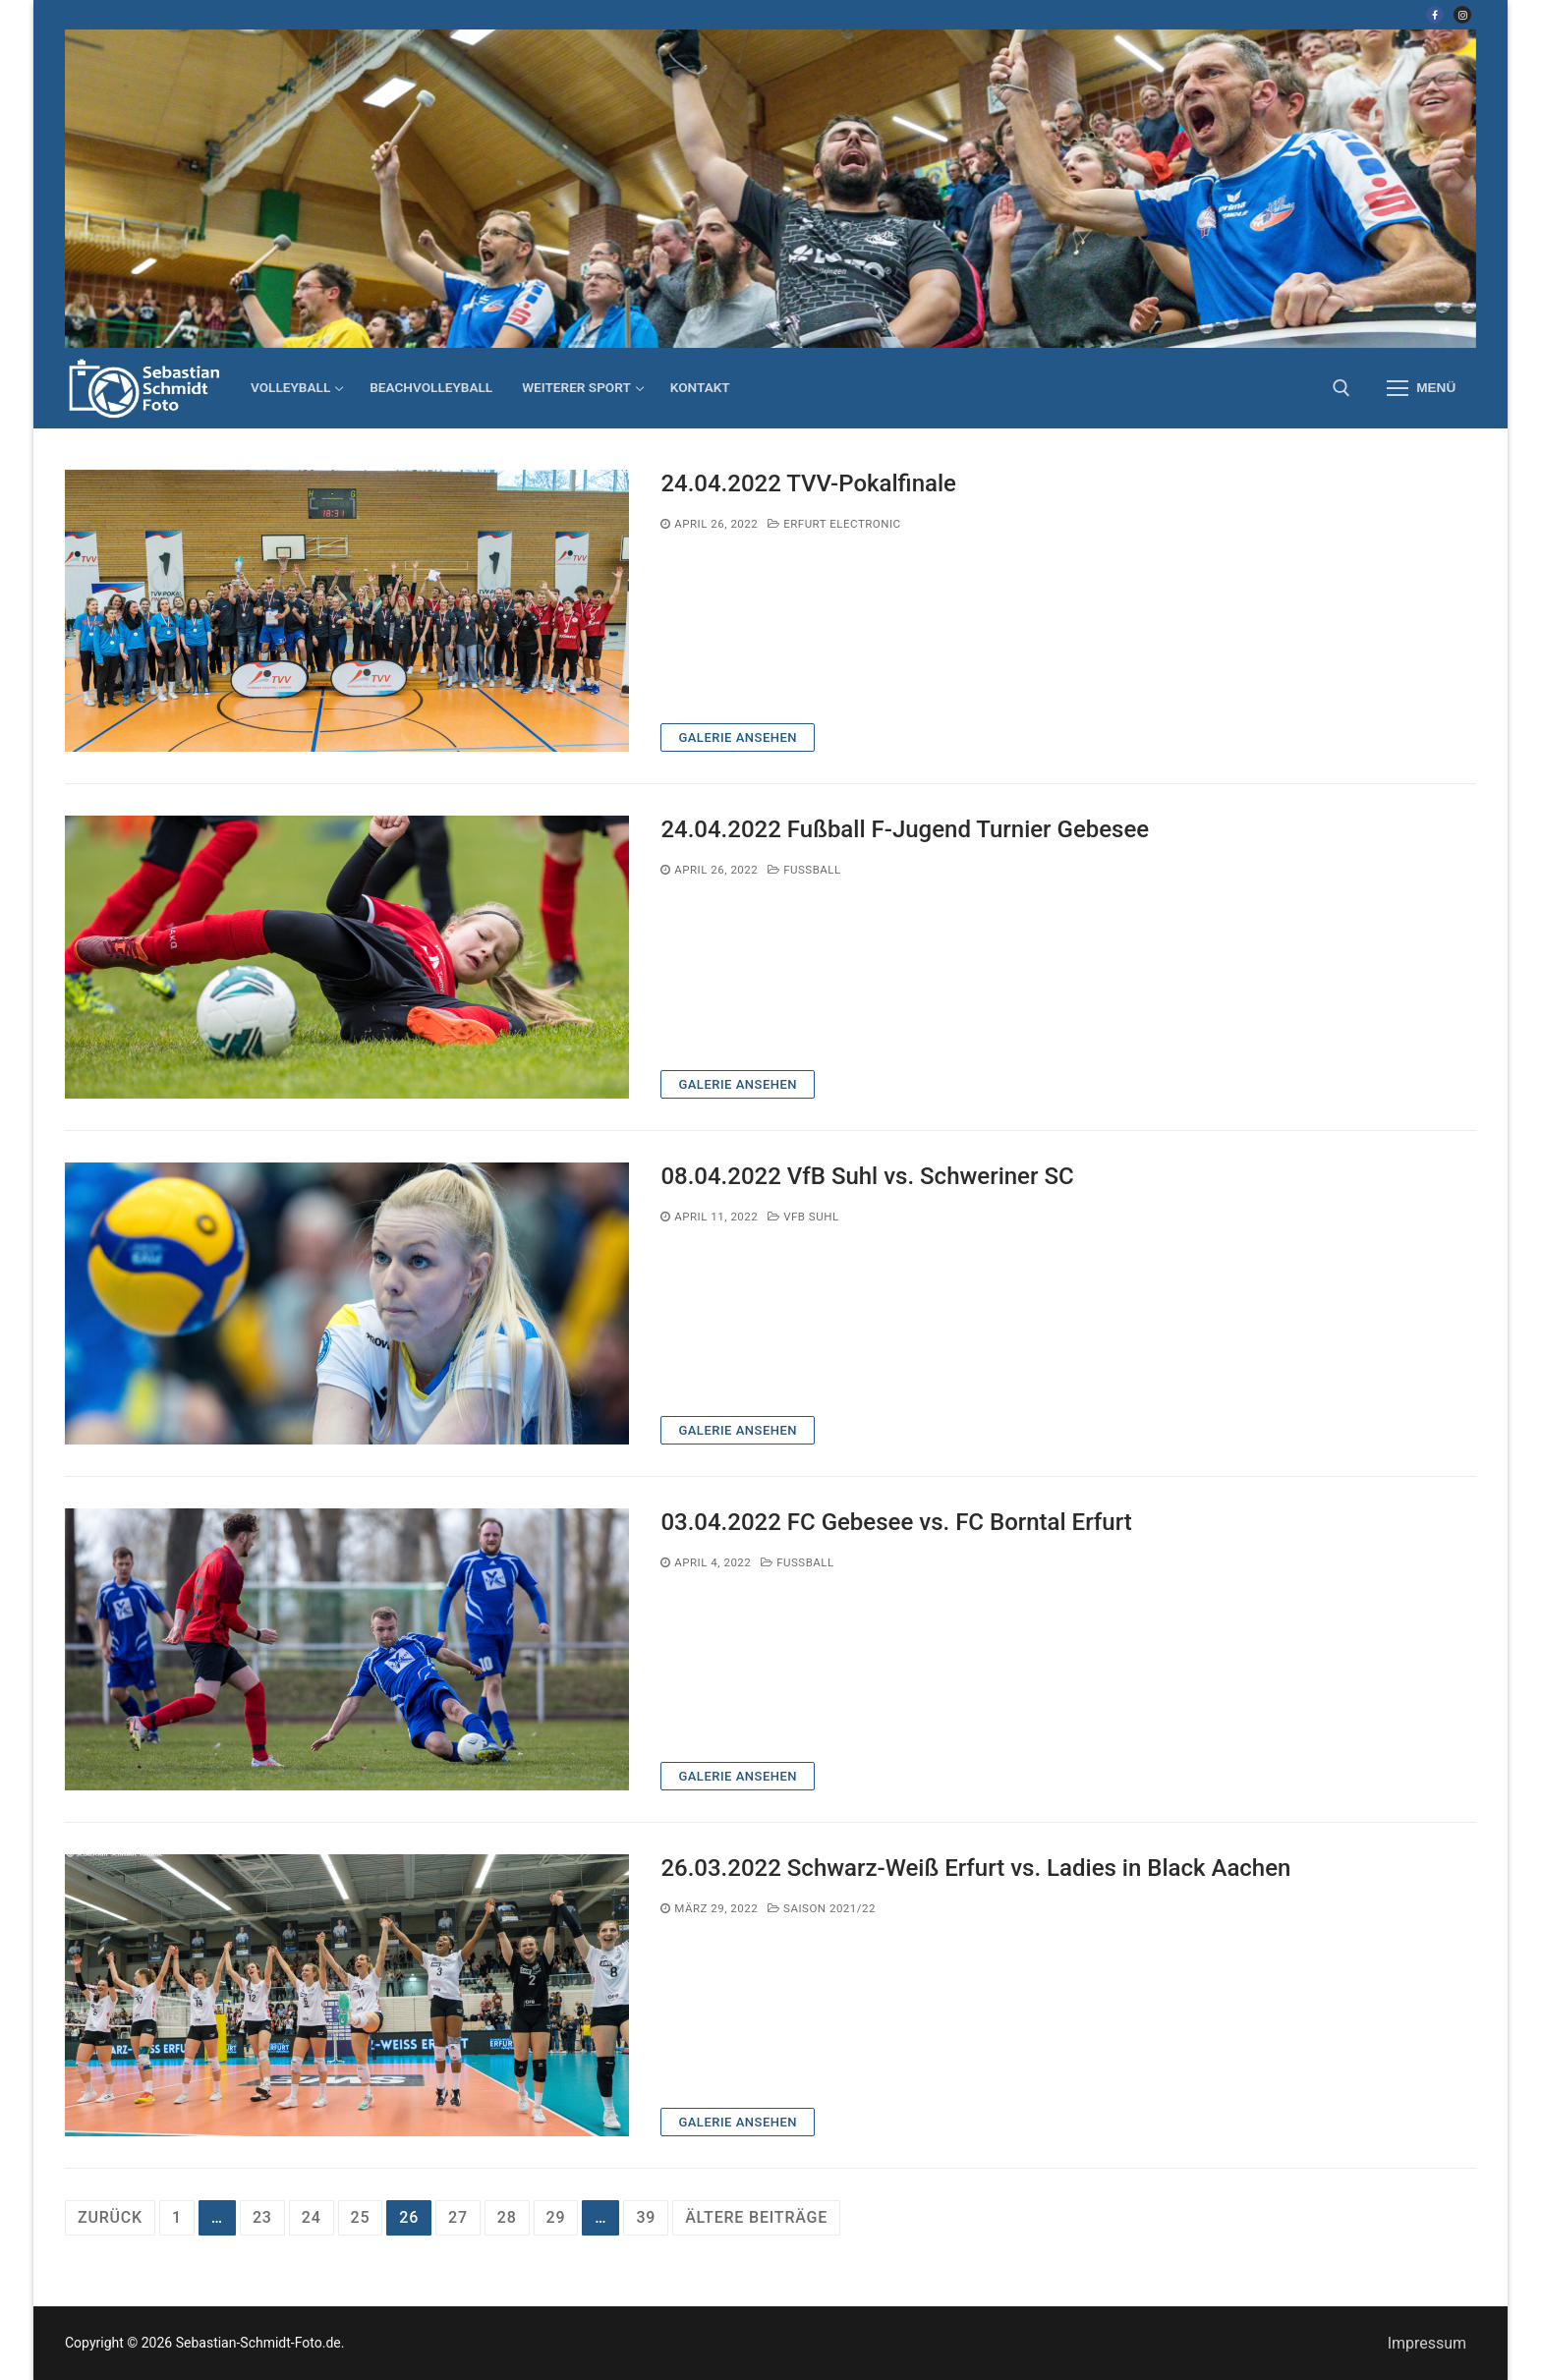 Image resolution: width=1541 pixels, height=2380 pixels. I want to click on 23, so click(262, 2217).